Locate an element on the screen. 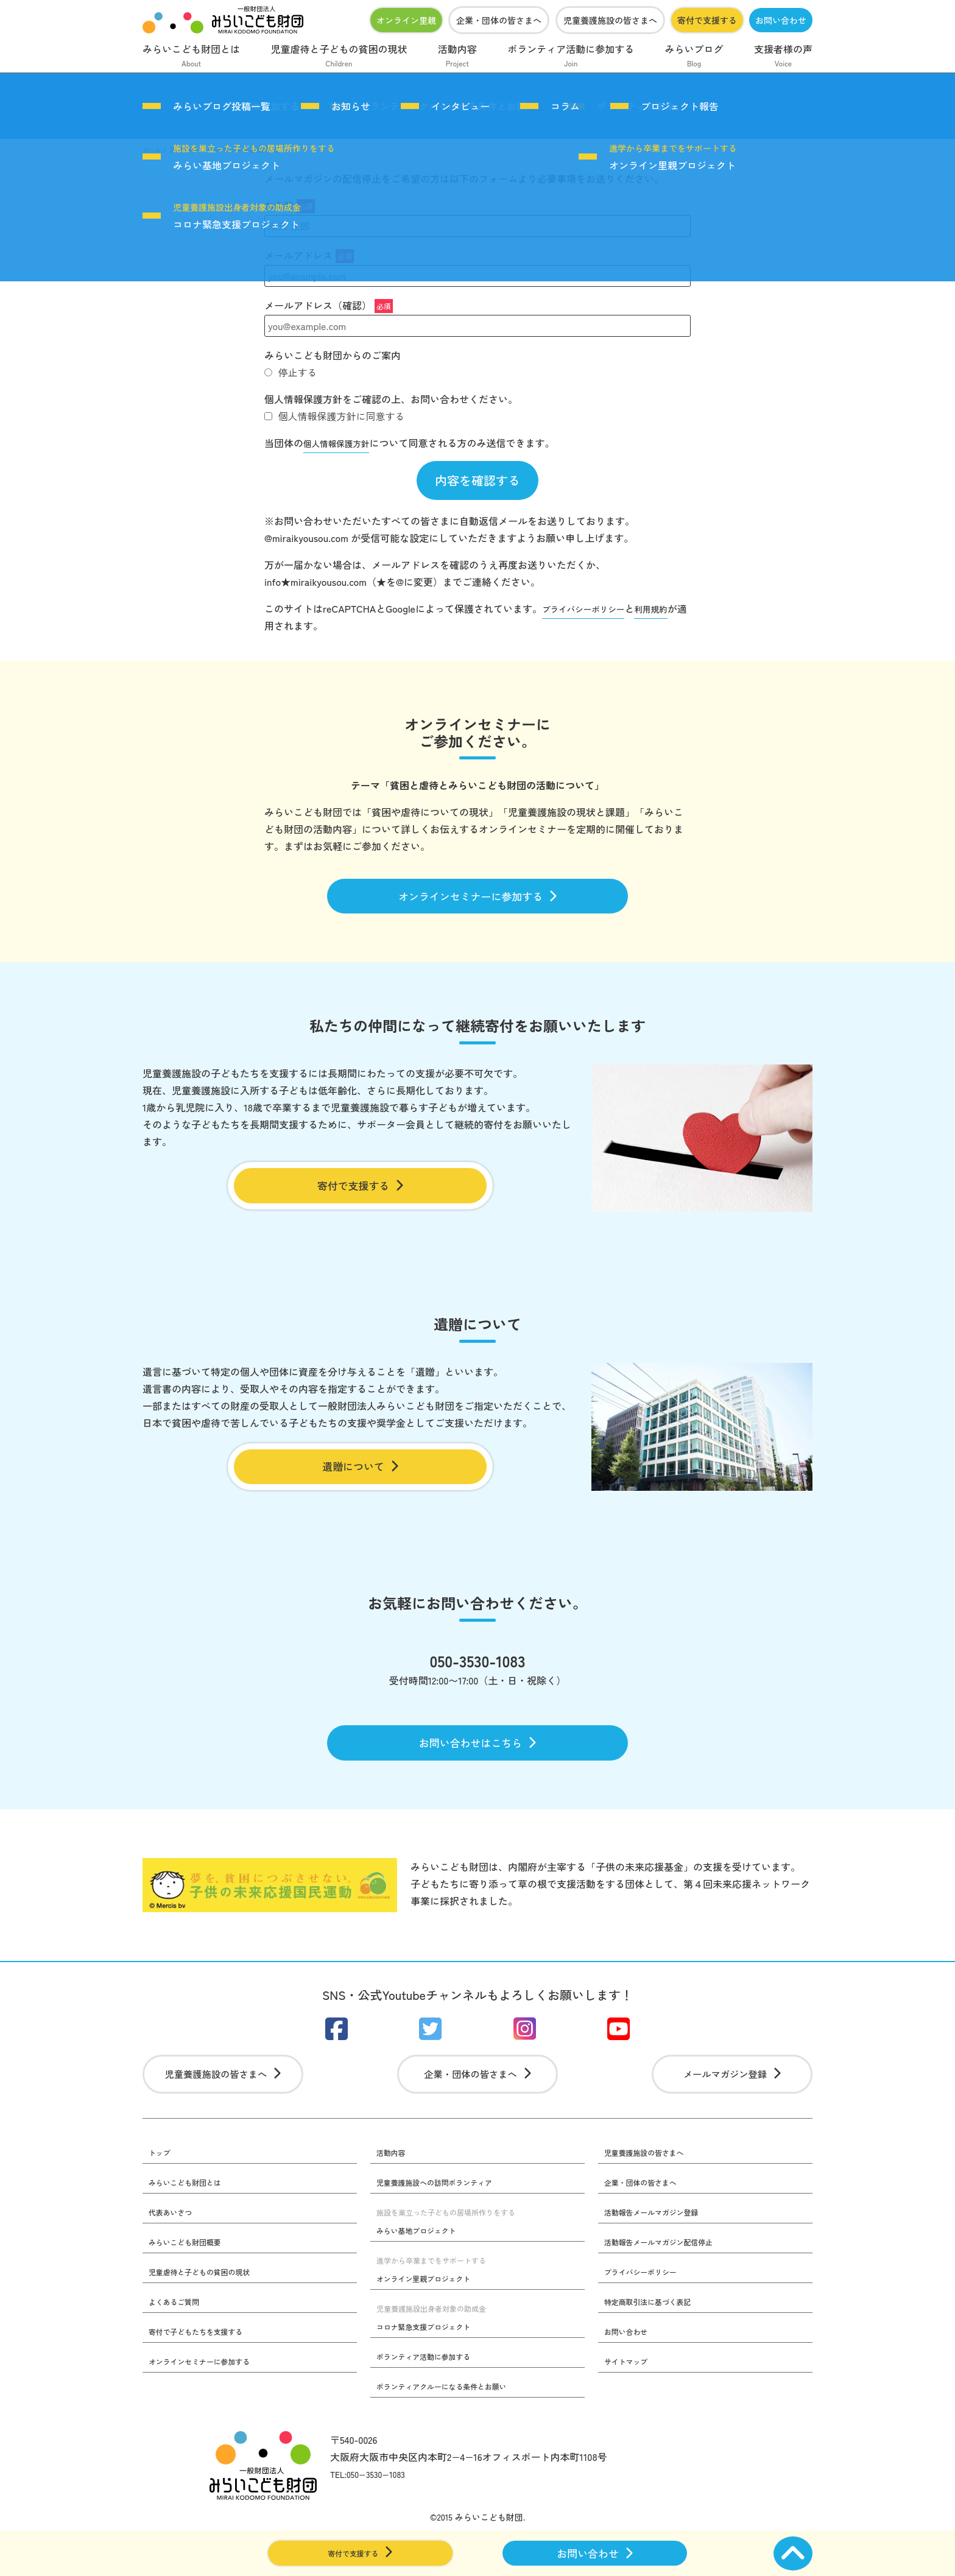 The width and height of the screenshot is (955, 2576). みらいブログ投稿一覧 is located at coordinates (221, 106).